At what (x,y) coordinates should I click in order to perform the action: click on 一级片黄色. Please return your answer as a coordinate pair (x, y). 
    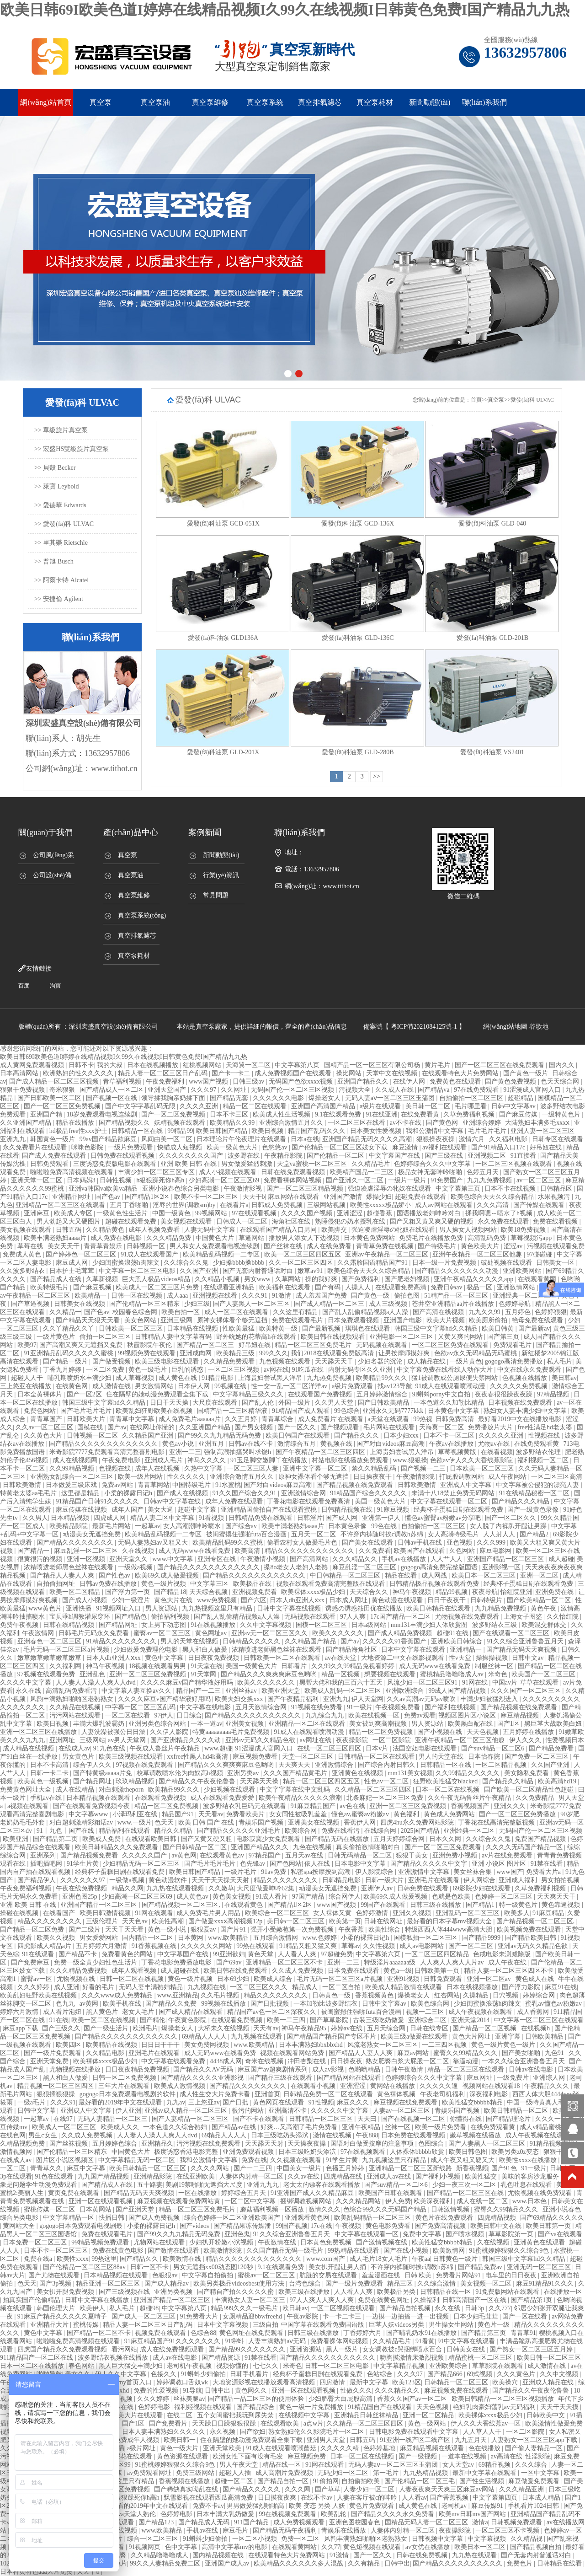
    Looking at the image, I should click on (466, 1361).